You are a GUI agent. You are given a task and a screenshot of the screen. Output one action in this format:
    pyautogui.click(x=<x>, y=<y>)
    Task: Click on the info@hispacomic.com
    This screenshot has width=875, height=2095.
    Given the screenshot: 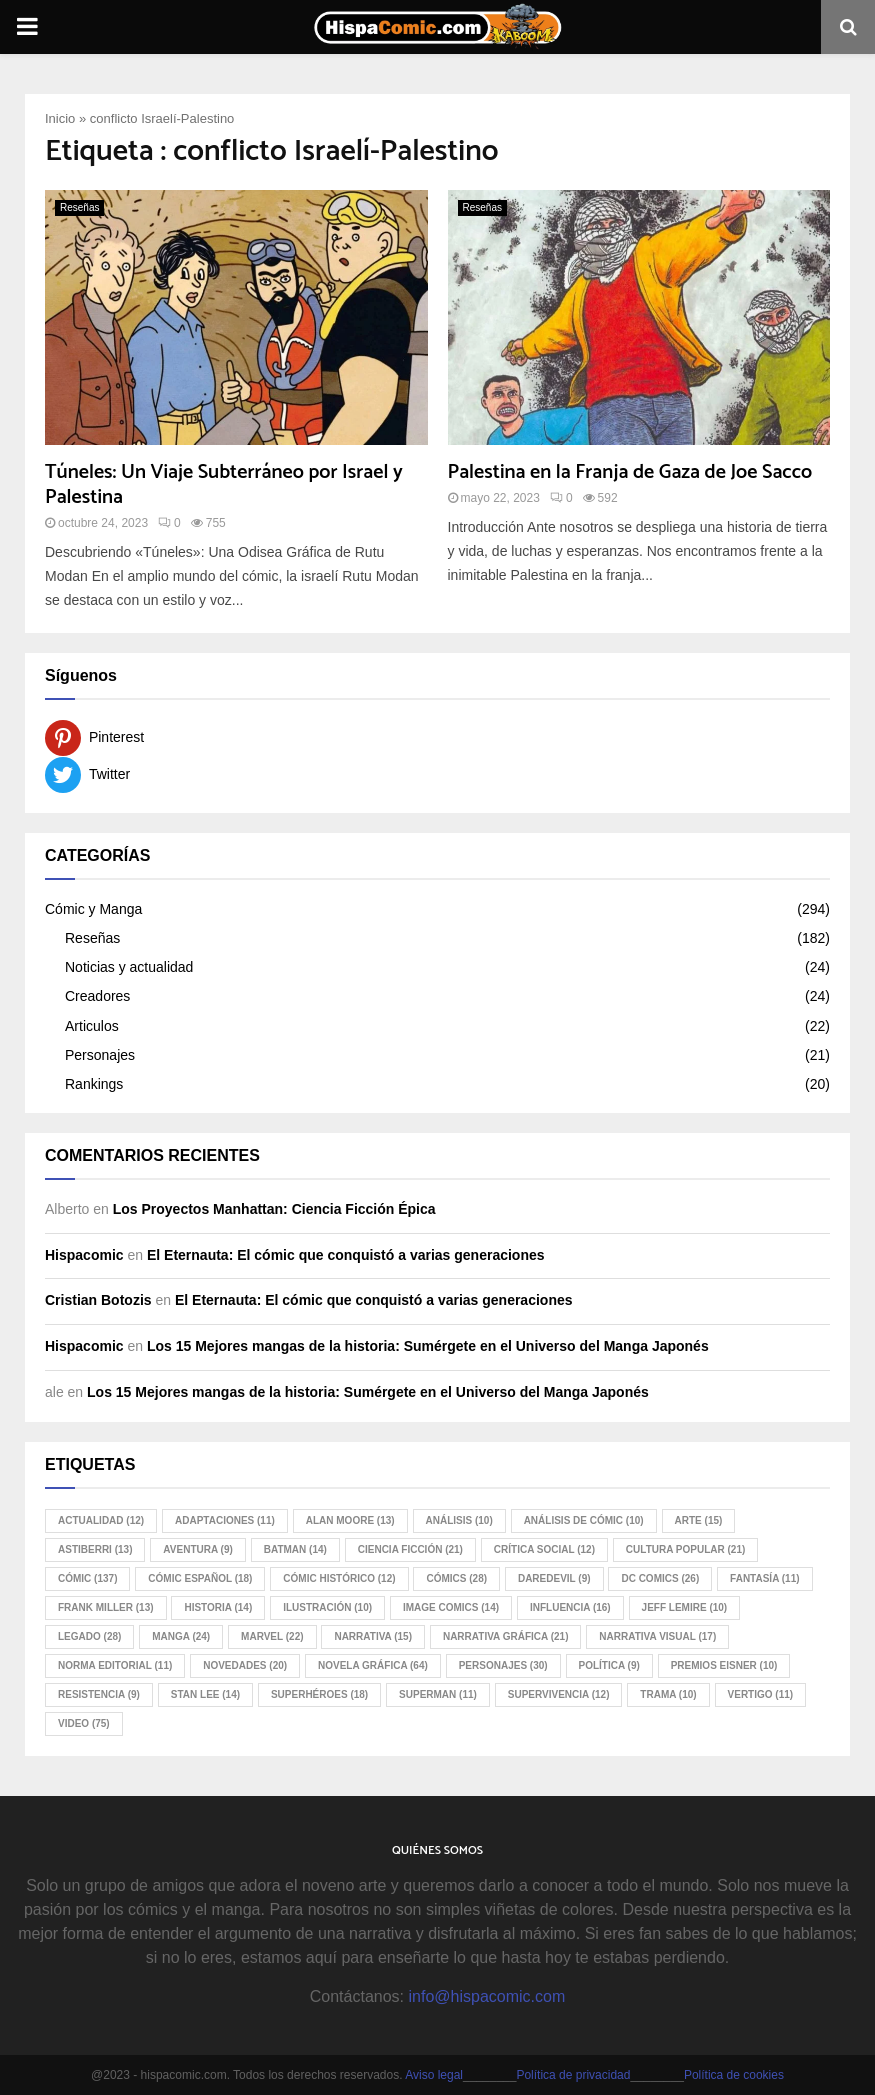 What is the action you would take?
    pyautogui.click(x=486, y=1996)
    